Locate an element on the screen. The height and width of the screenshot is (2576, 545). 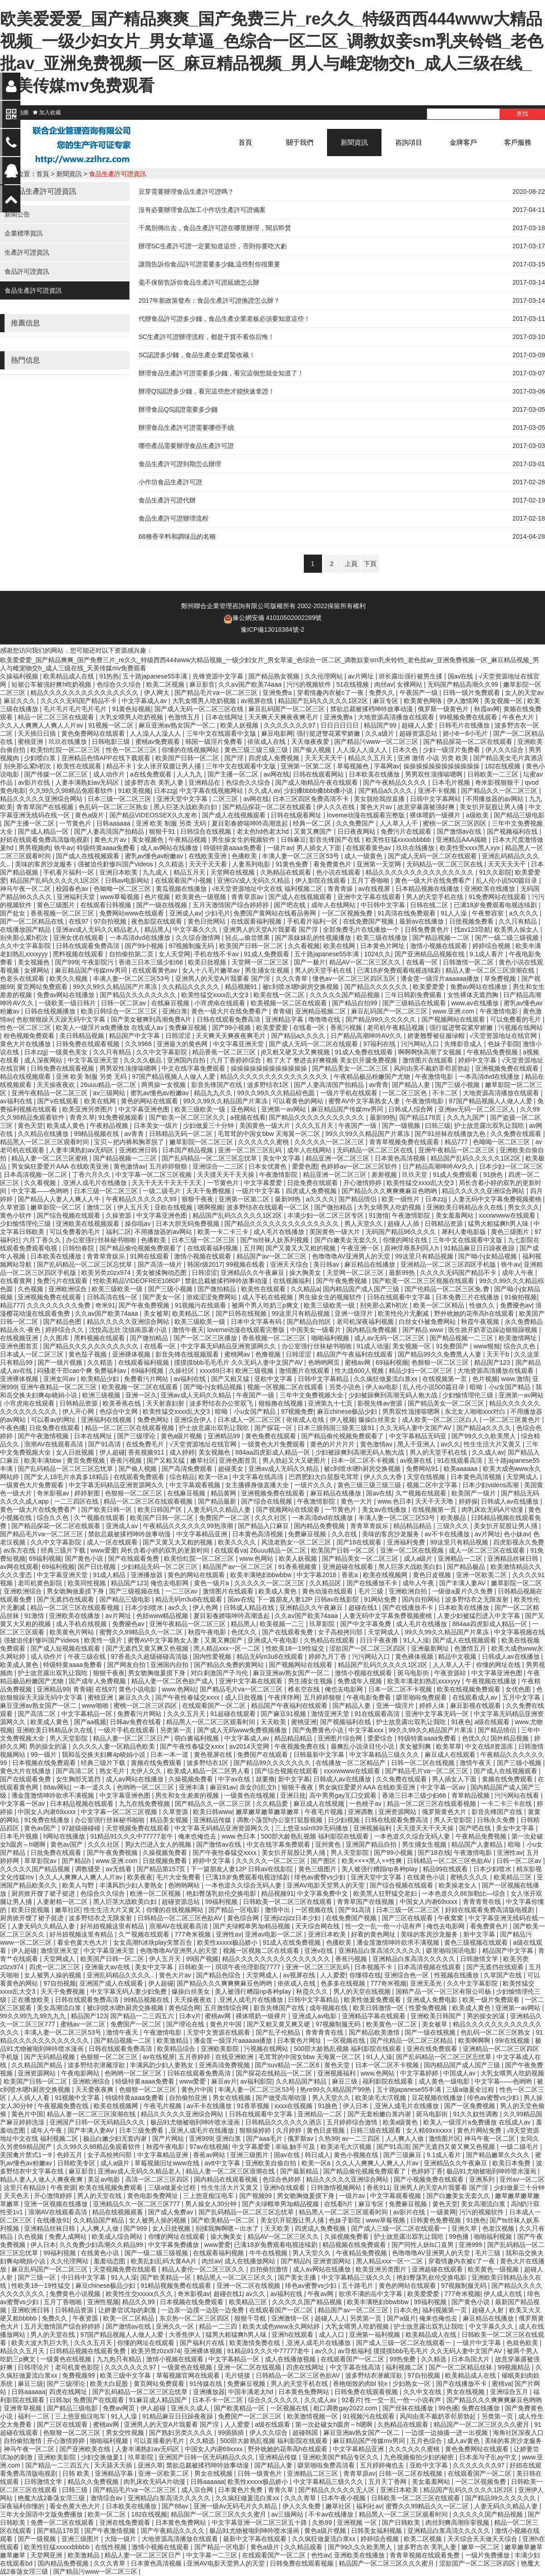
国产精品一二三四五六 is located at coordinates (143, 2016).